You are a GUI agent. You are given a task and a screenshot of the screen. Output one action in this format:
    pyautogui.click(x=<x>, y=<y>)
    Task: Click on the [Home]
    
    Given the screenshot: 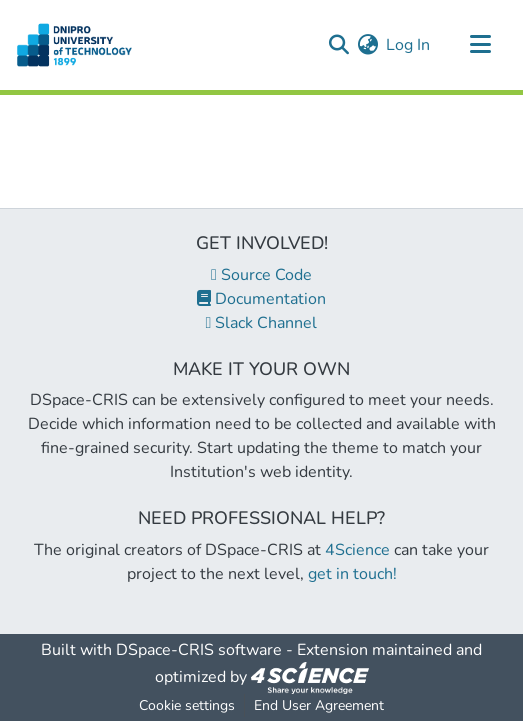 What is the action you would take?
    pyautogui.click(x=74, y=45)
    